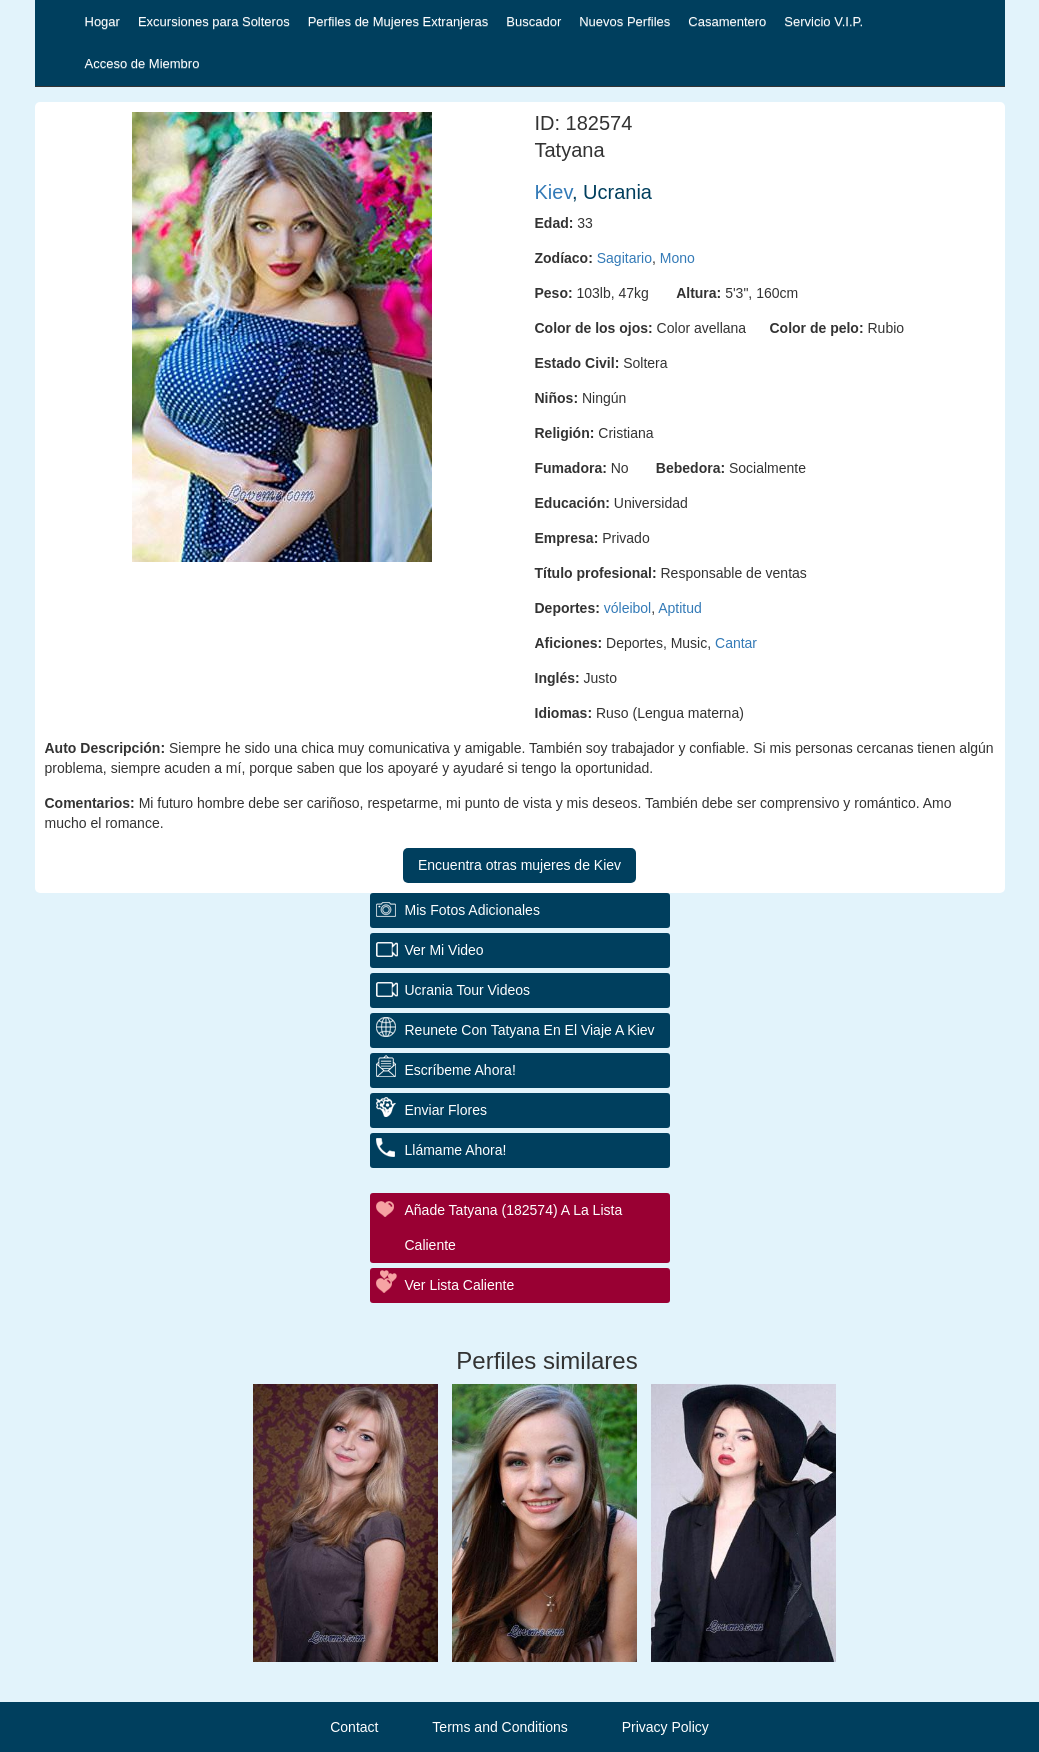 The width and height of the screenshot is (1039, 1752). What do you see at coordinates (214, 21) in the screenshot?
I see `Excursiones para Solteros` at bounding box center [214, 21].